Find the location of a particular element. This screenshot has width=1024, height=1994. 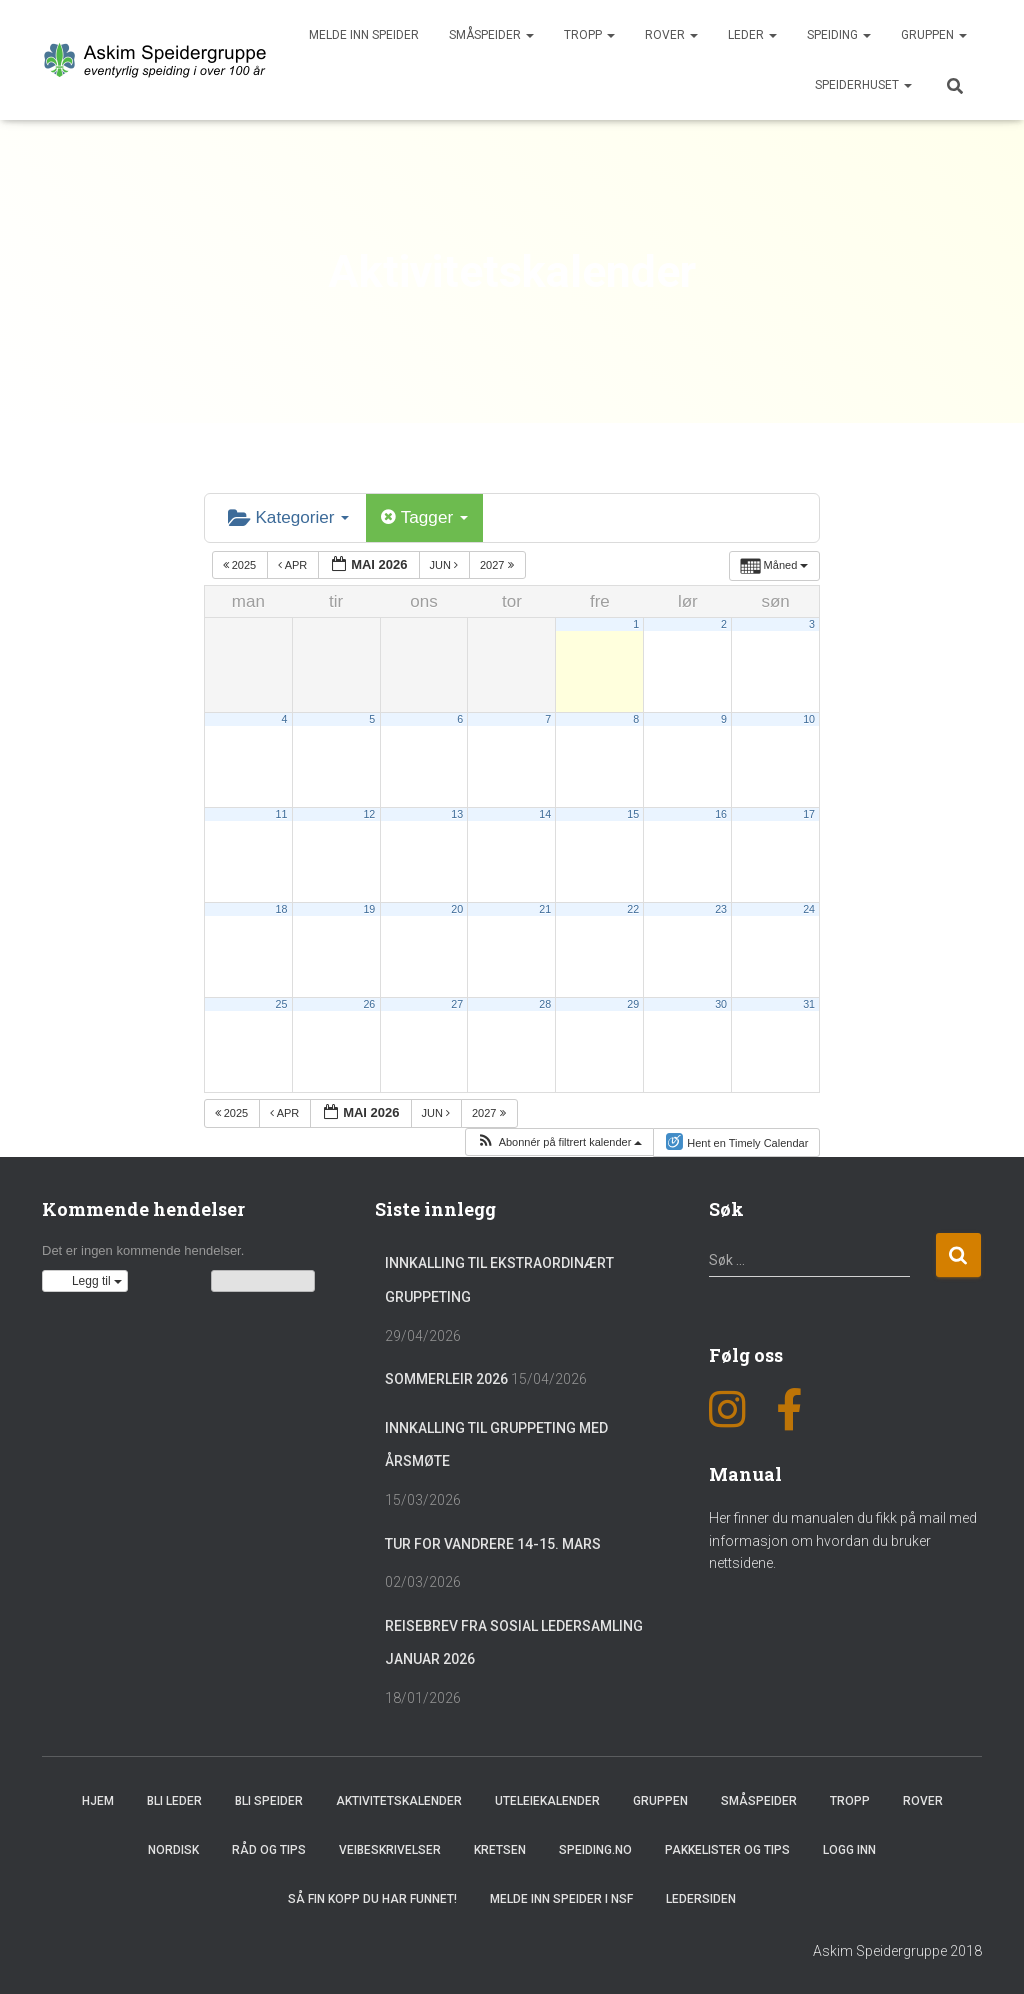

Innkalling til ekstraordinært gruppeting is located at coordinates (499, 1279).